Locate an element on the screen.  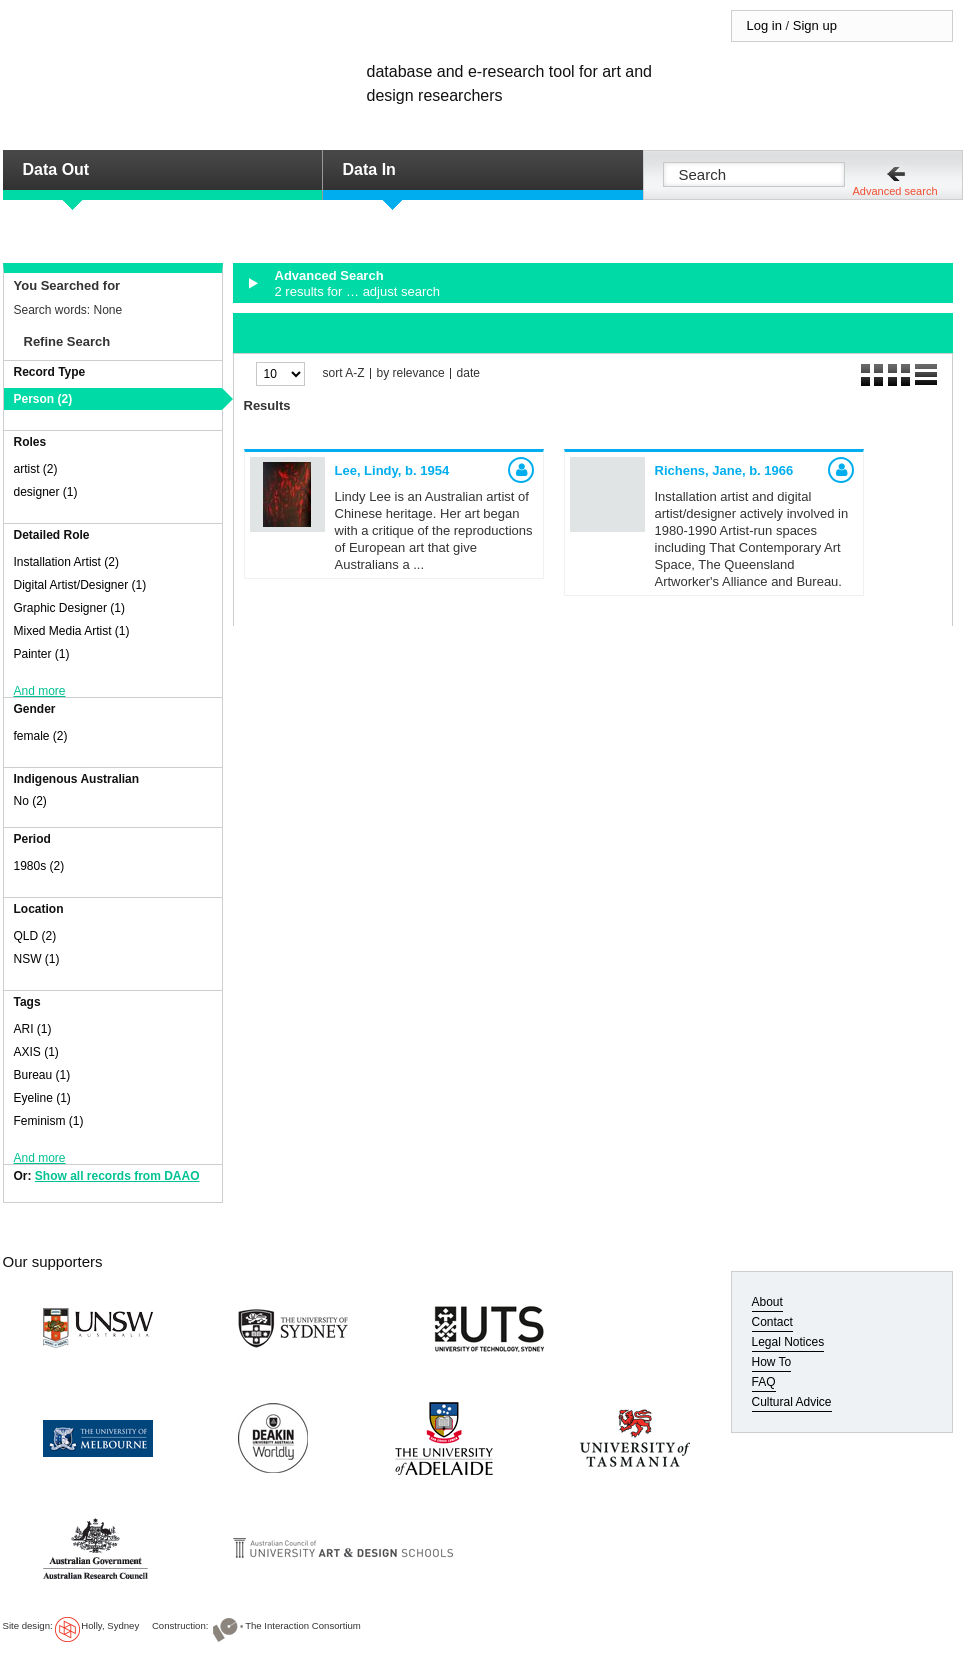
Sign up is located at coordinates (815, 25).